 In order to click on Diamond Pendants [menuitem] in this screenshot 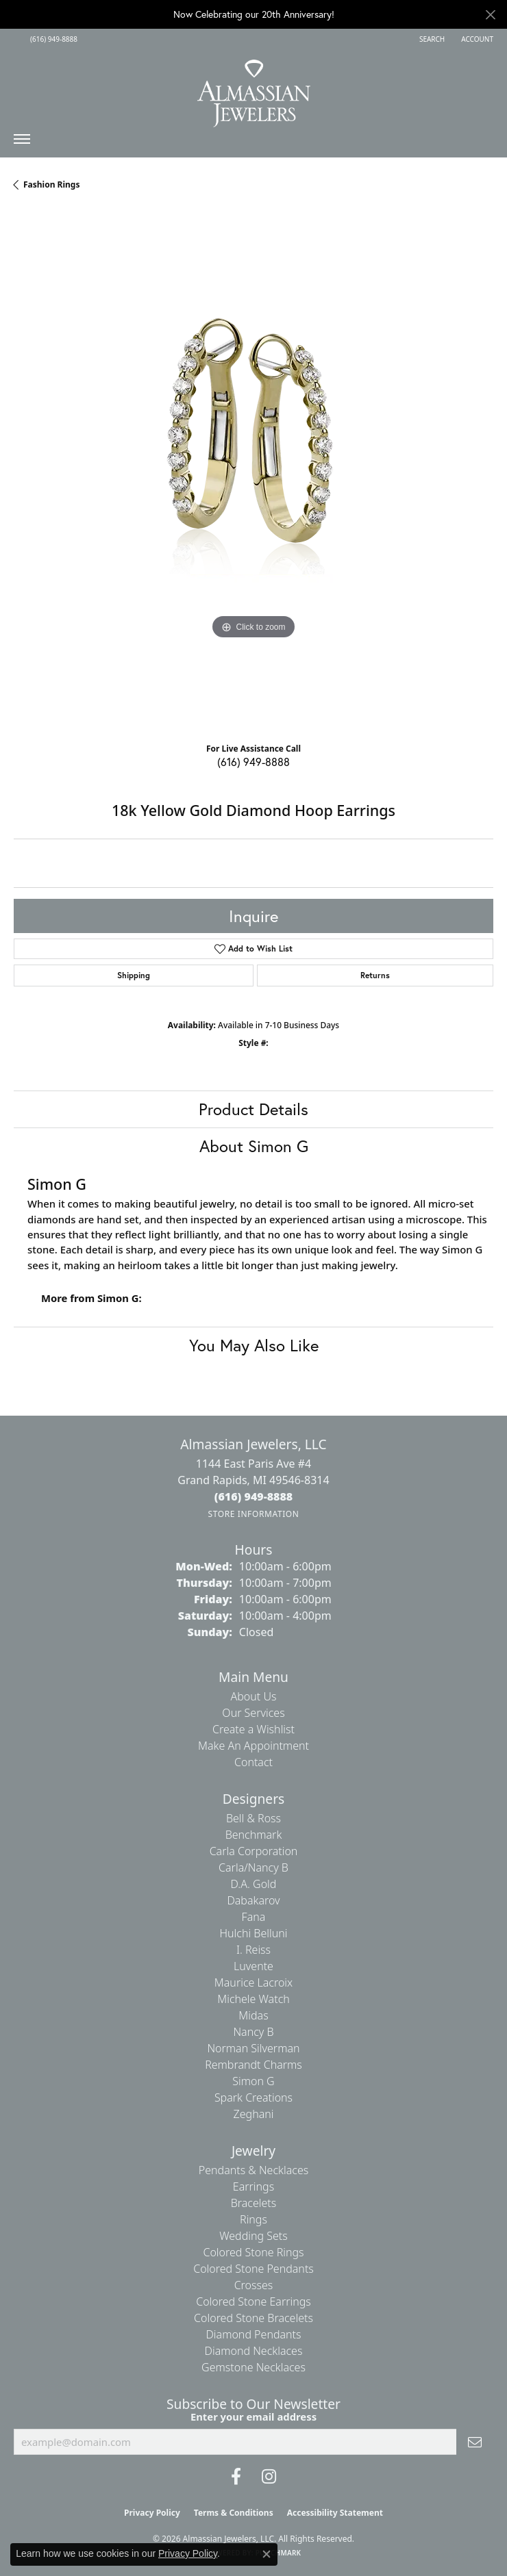, I will do `click(253, 2334)`.